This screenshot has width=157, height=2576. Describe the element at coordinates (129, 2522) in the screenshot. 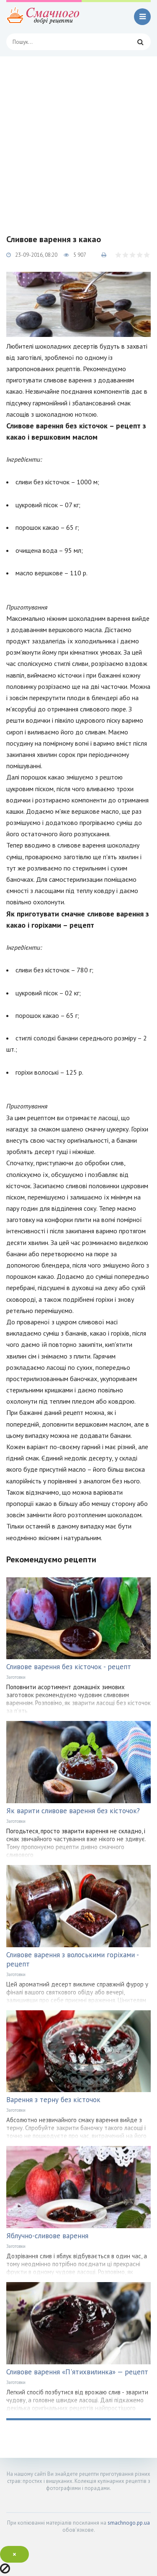

I see `smachnogo.pp.ua` at that location.